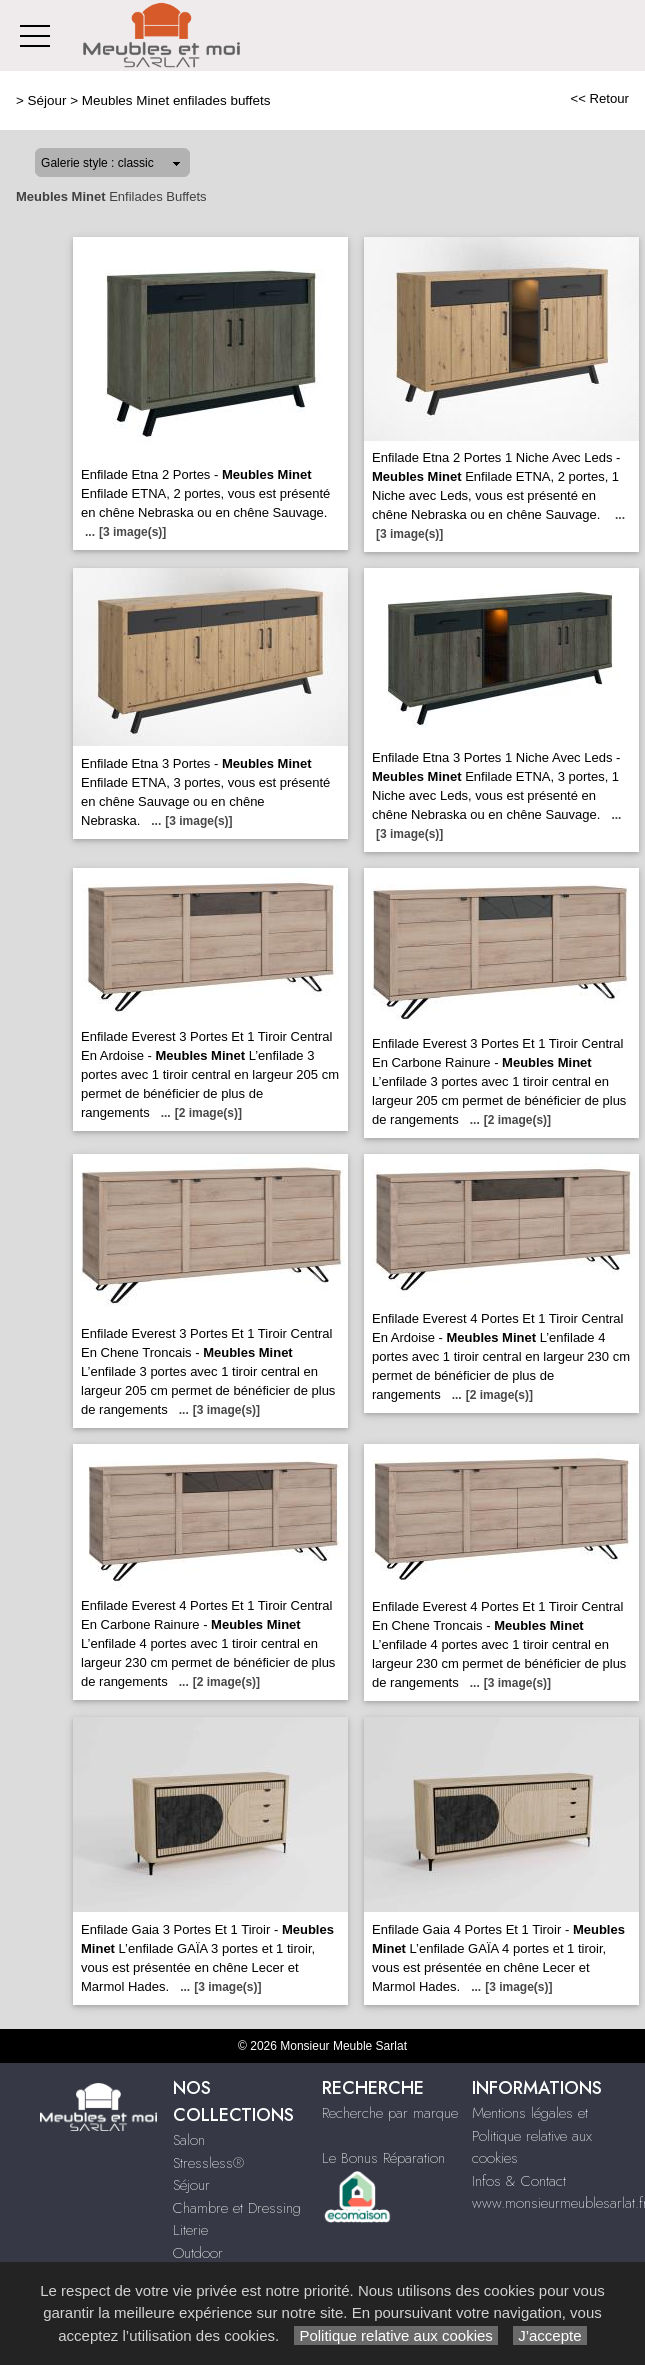 Image resolution: width=645 pixels, height=2365 pixels. What do you see at coordinates (190, 2230) in the screenshot?
I see `Literie` at bounding box center [190, 2230].